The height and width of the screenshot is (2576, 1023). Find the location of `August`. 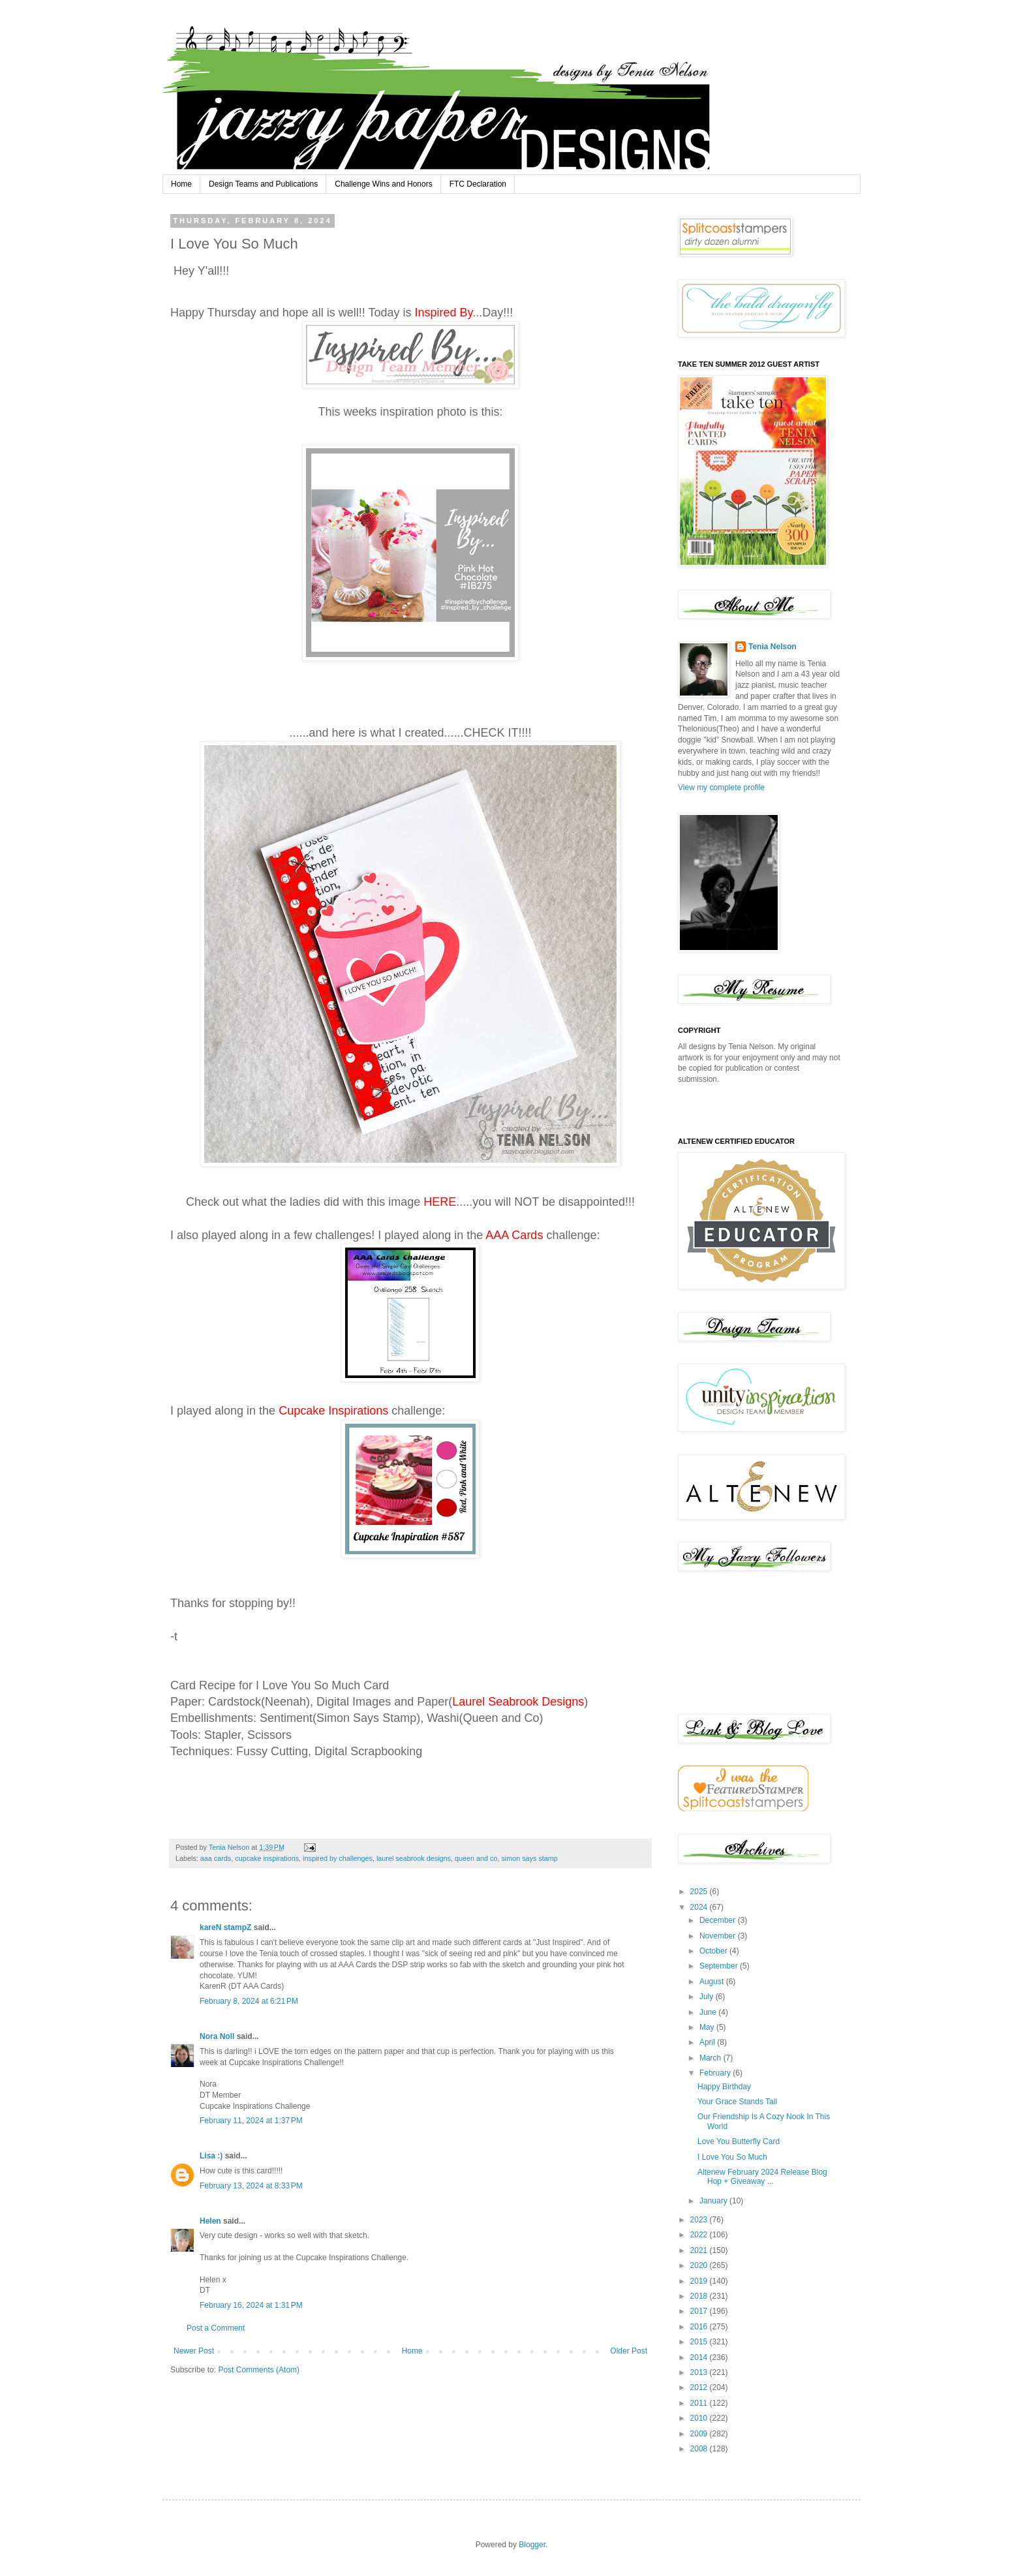

August is located at coordinates (712, 1981).